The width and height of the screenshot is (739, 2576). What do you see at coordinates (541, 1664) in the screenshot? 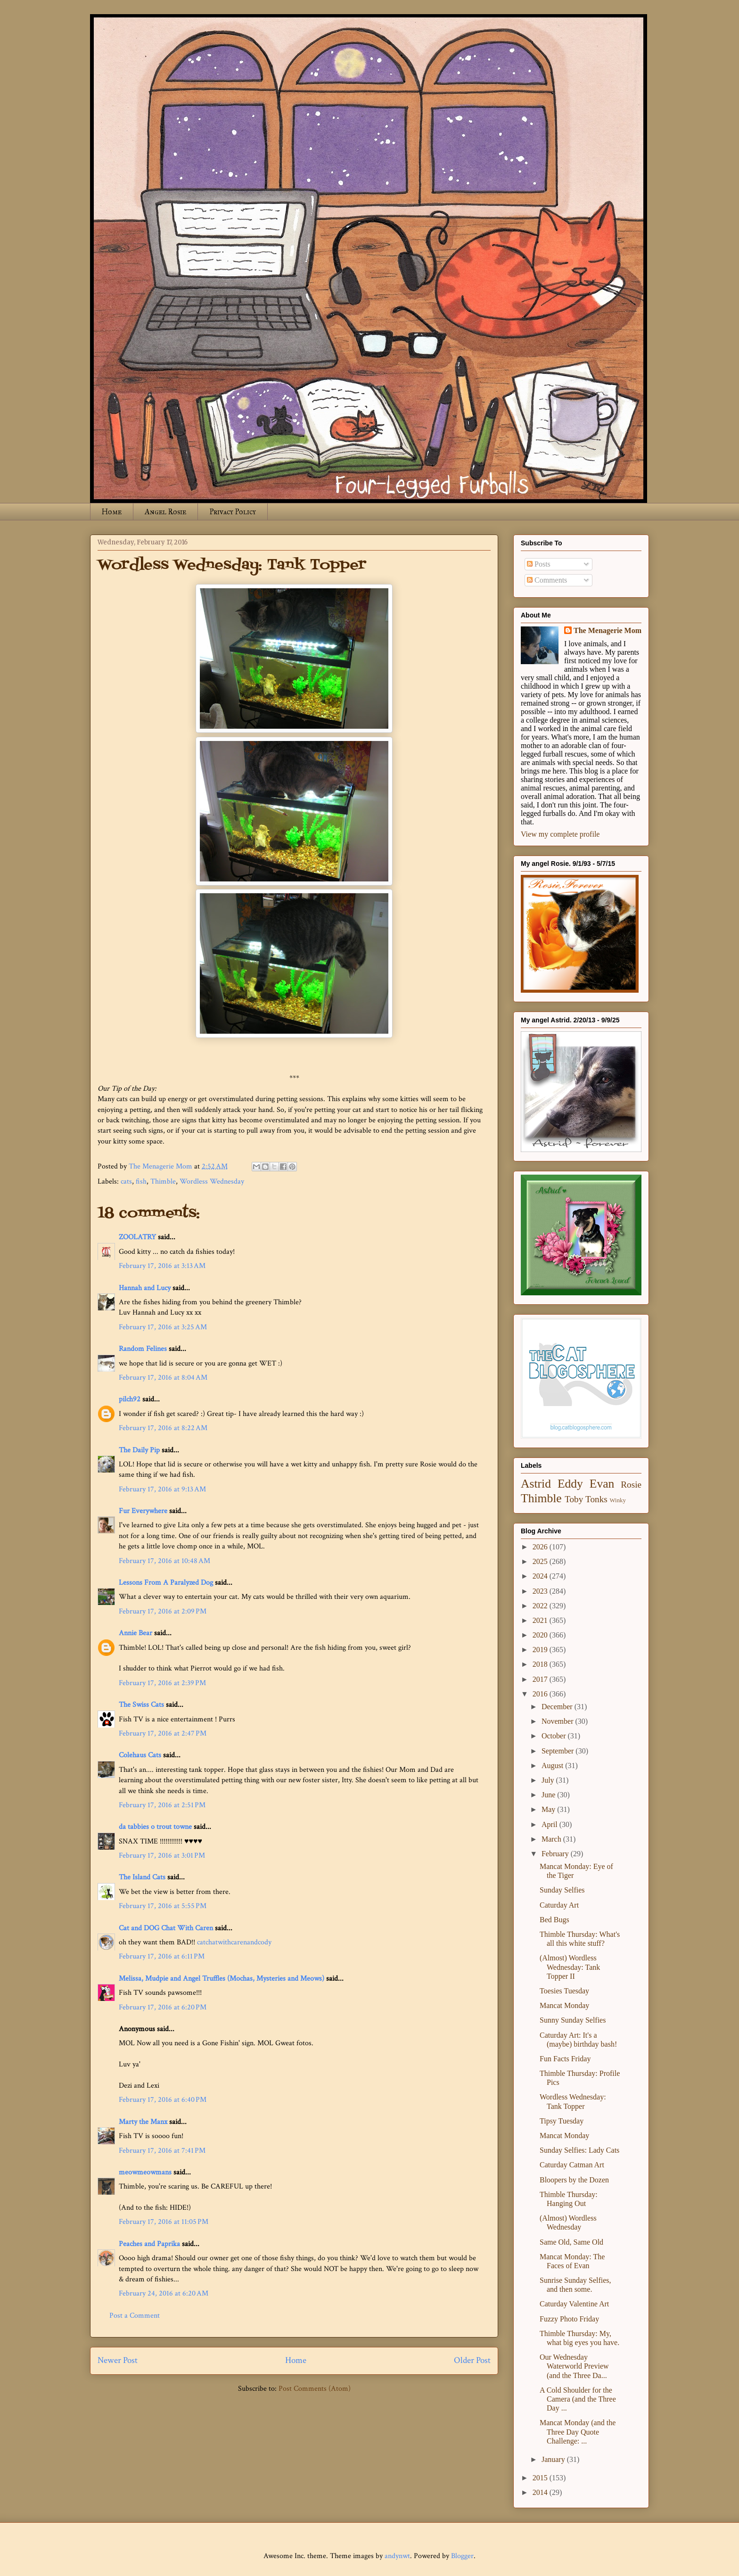
I see `2018` at bounding box center [541, 1664].